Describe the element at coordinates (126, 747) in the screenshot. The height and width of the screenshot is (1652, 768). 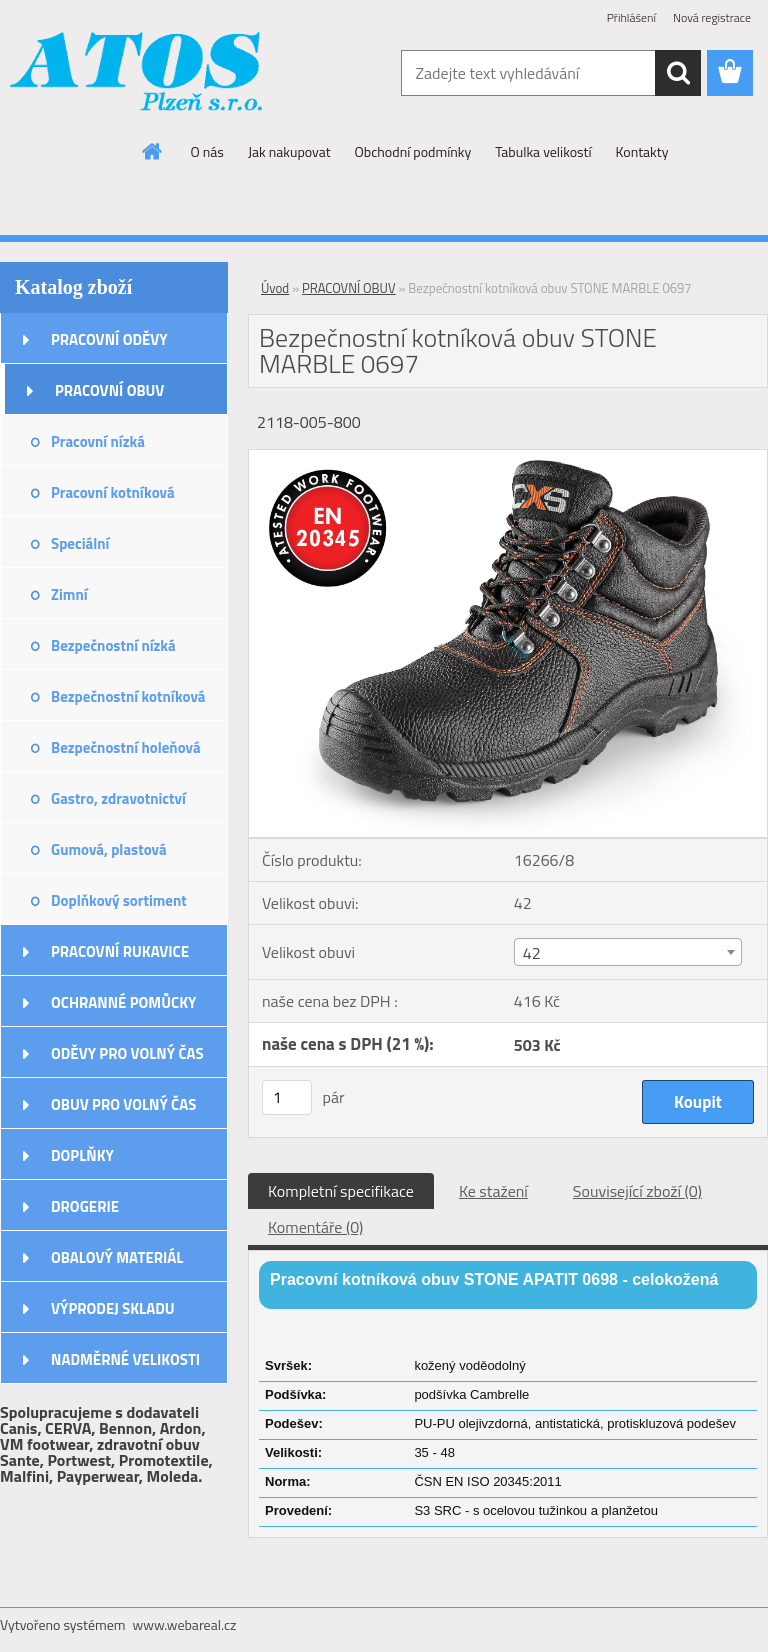
I see `Bezpečnostní holeňová` at that location.